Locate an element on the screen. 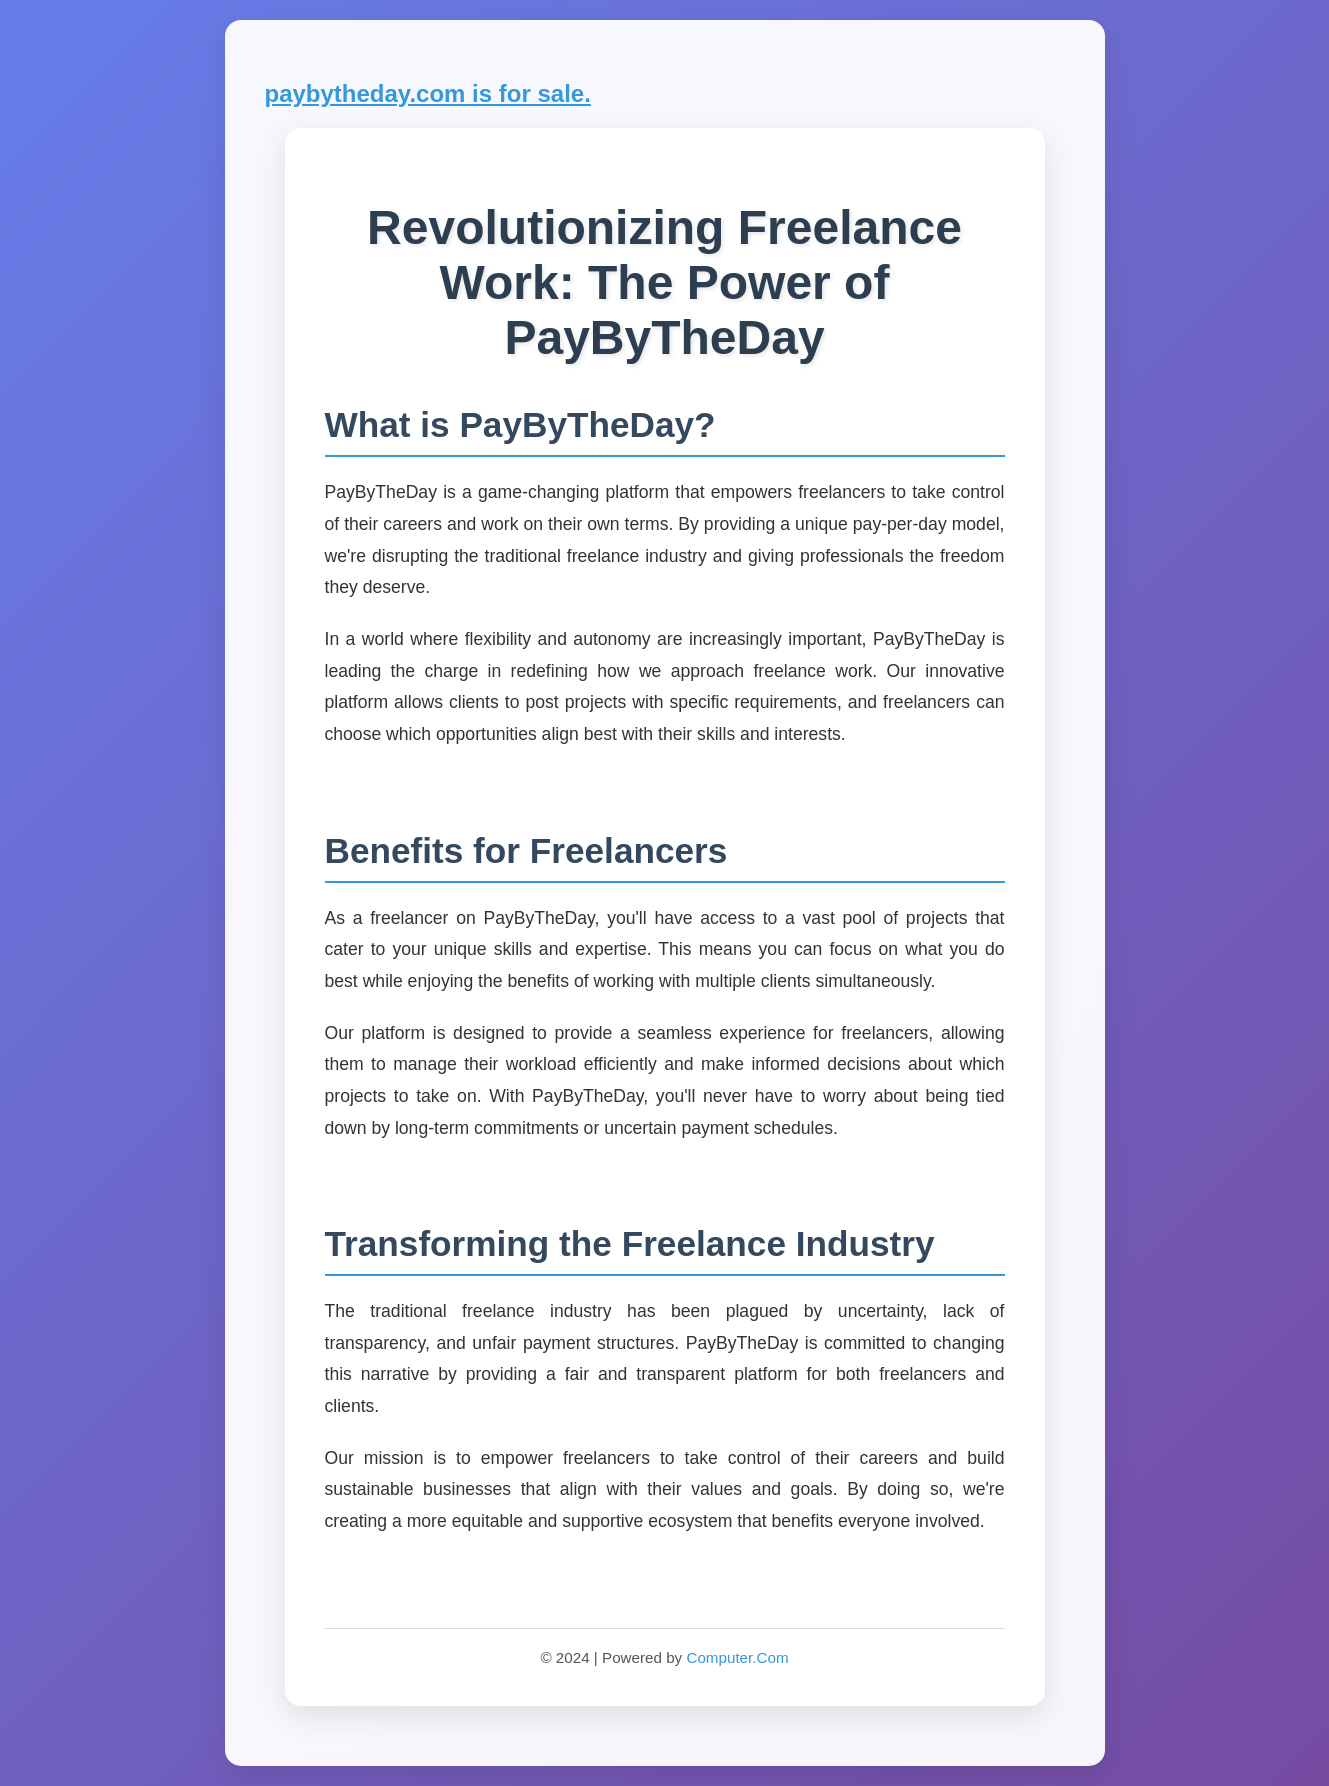 The image size is (1329, 1786). Computer.Com is located at coordinates (737, 1657).